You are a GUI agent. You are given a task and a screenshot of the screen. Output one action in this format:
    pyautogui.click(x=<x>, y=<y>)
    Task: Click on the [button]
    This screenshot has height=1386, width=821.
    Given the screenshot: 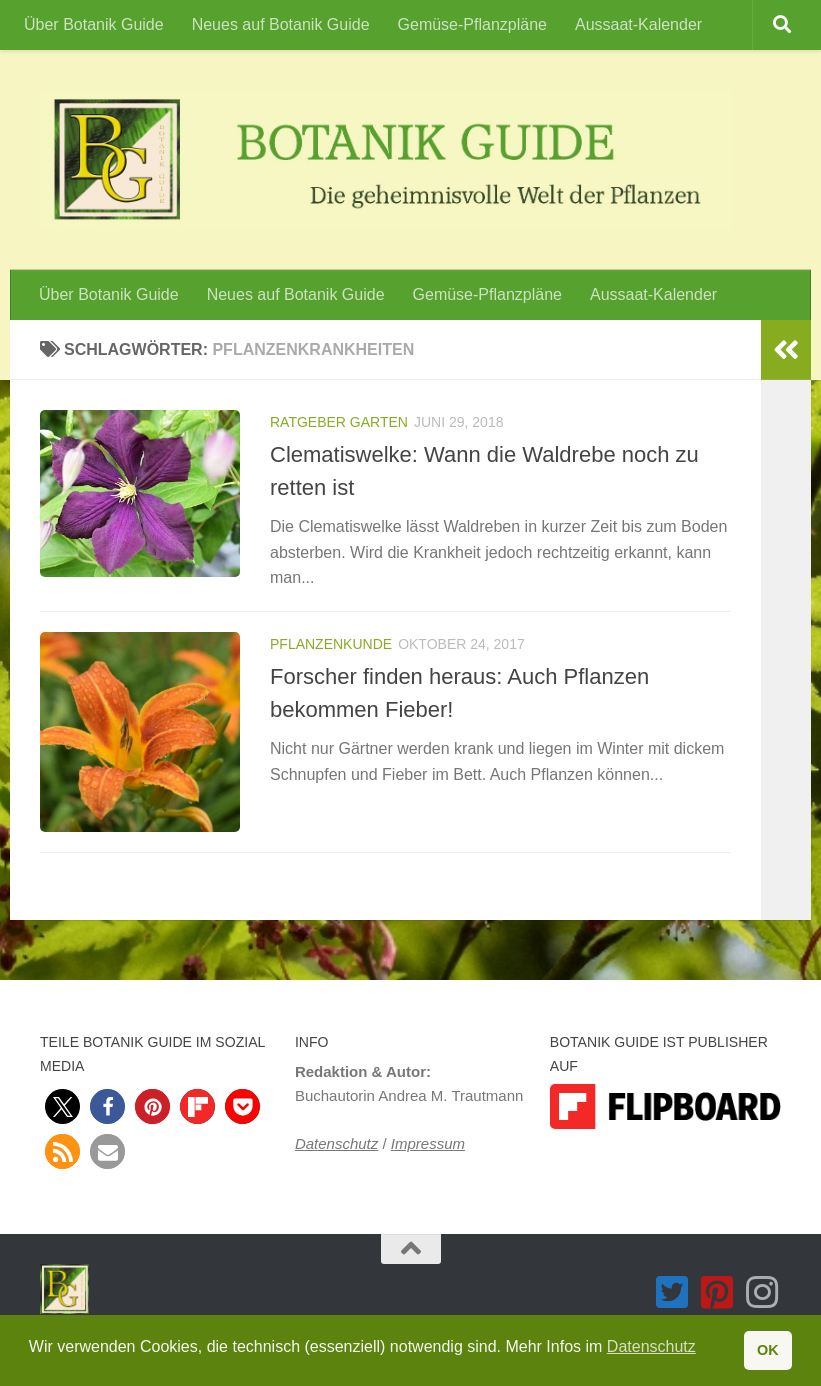 What is the action you would take?
    pyautogui.click(x=62, y=1106)
    